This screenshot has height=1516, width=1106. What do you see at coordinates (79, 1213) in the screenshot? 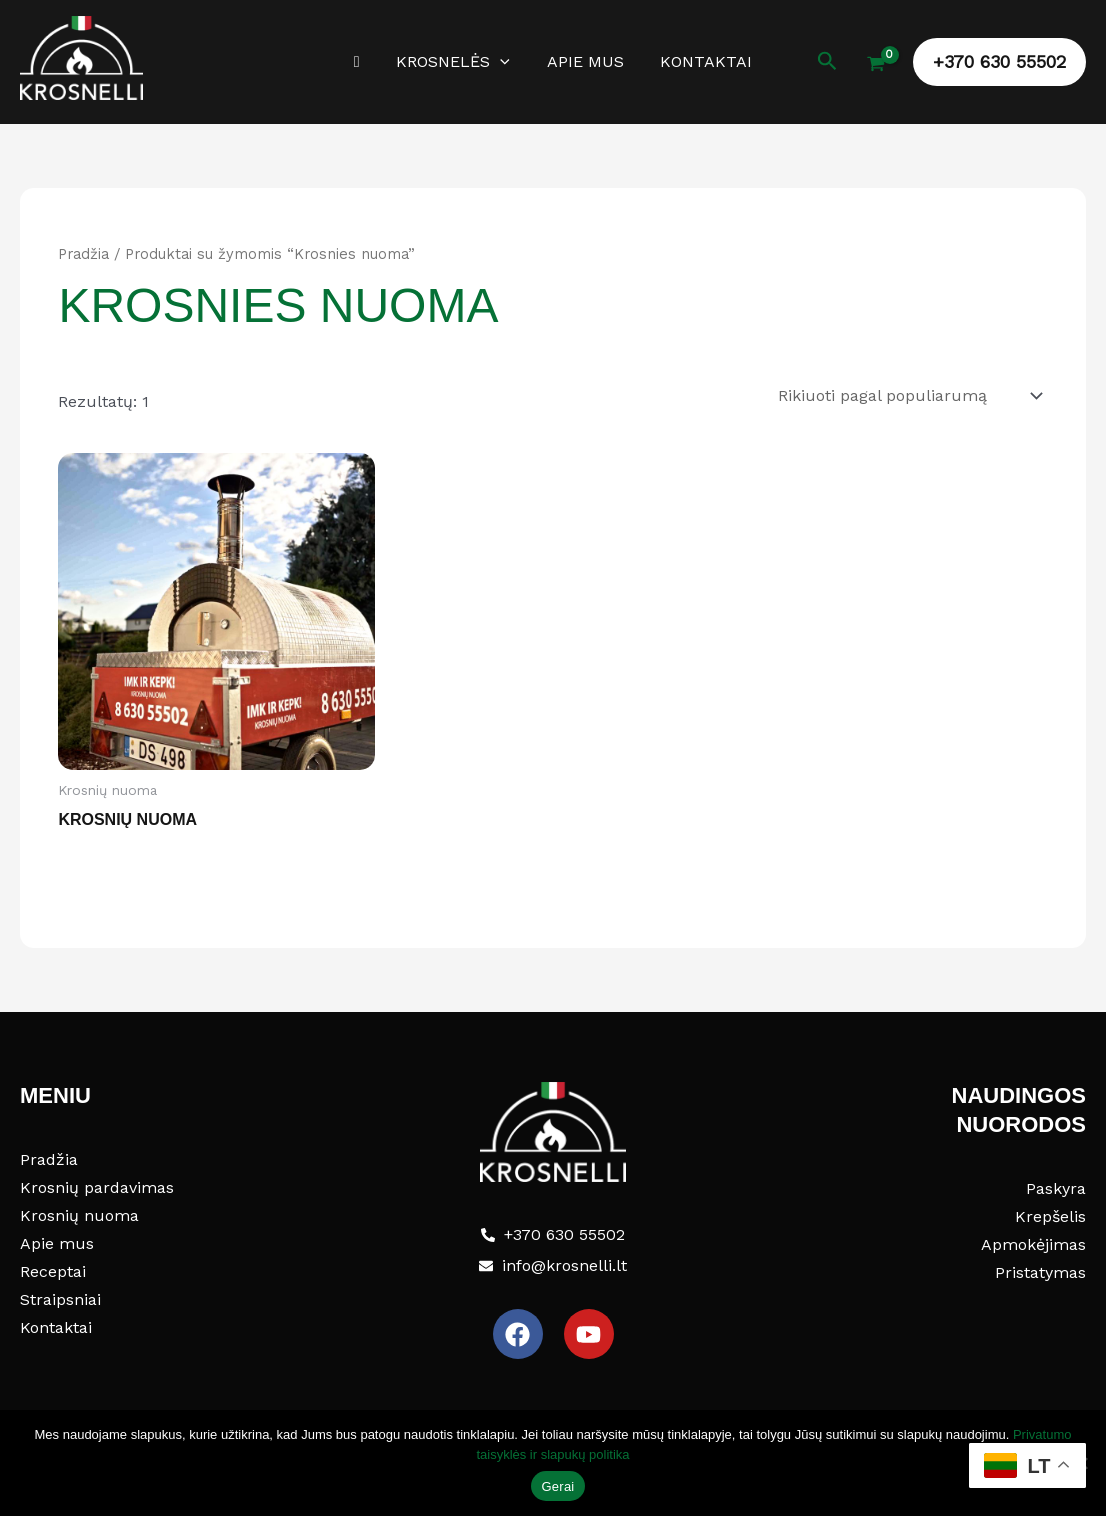
I see `Krosnių nuoma` at bounding box center [79, 1213].